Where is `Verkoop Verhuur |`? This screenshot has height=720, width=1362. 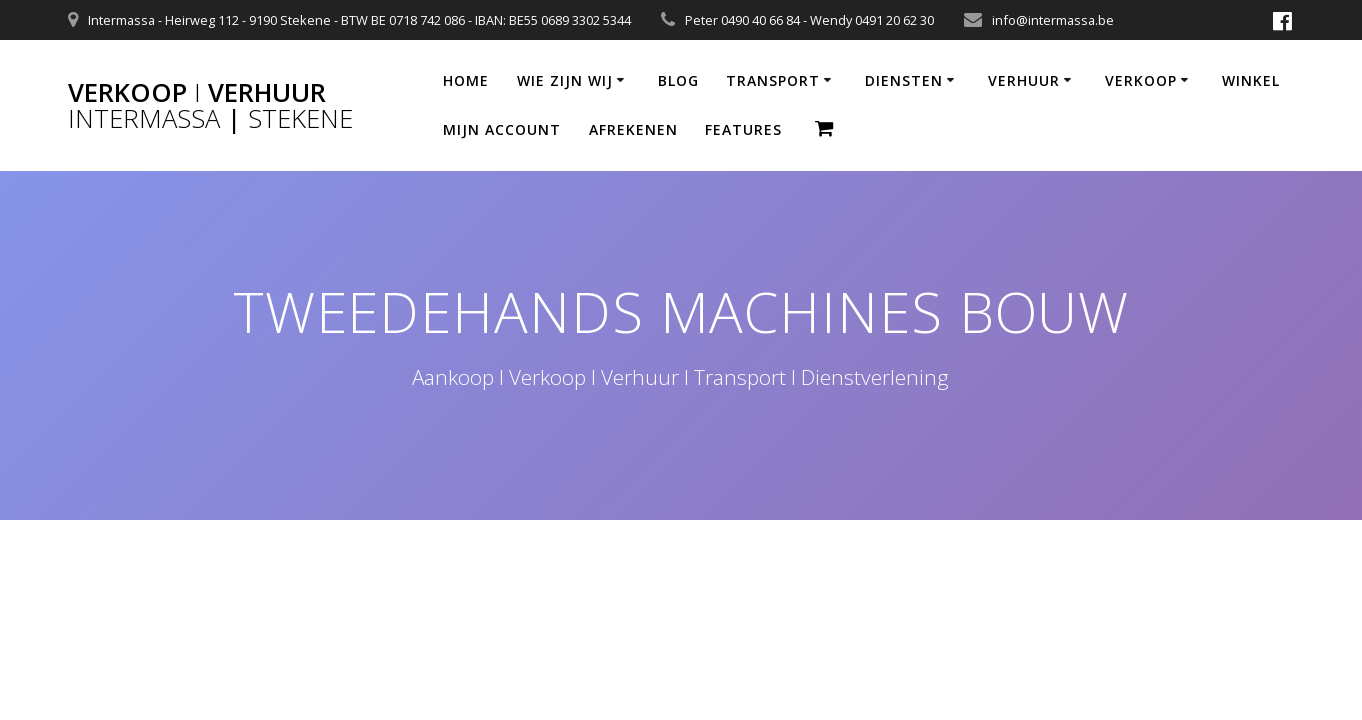
Verkoop Verhuur | is located at coordinates (210, 105).